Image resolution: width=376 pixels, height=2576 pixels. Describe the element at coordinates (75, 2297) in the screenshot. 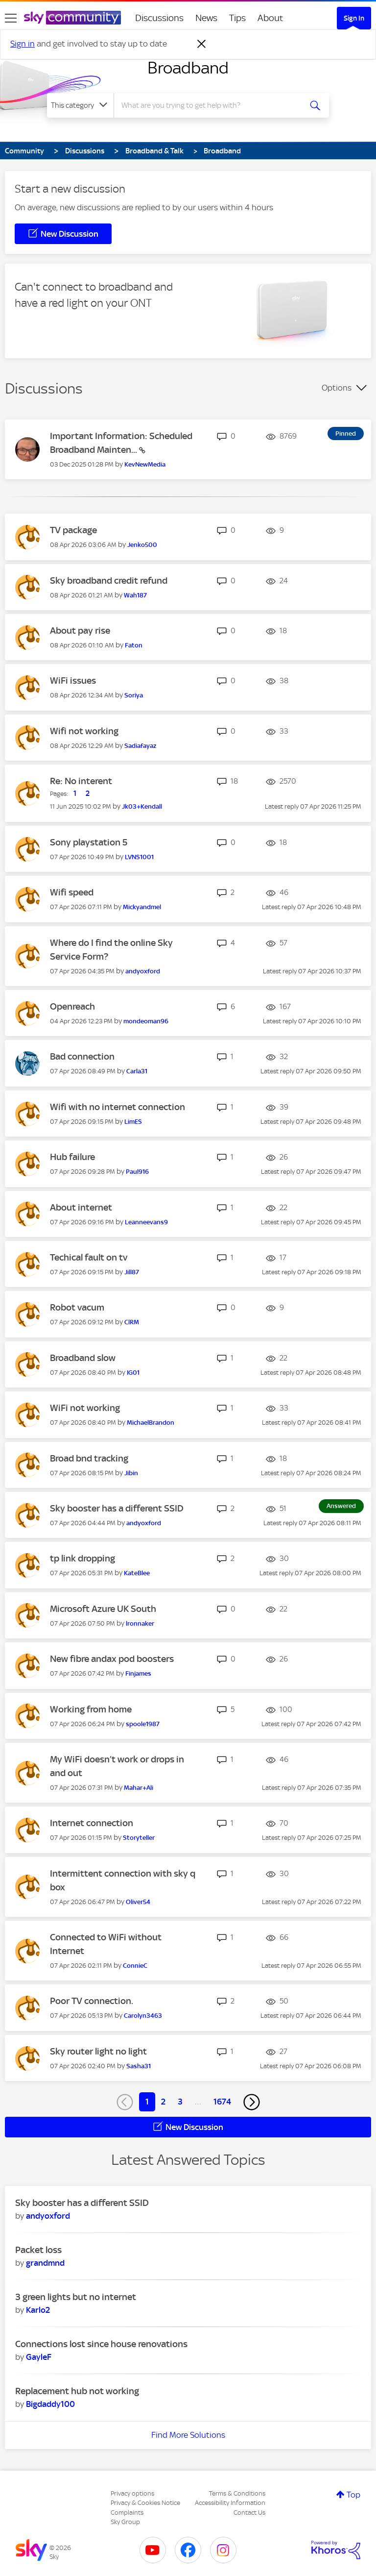

I see `3 green lights but no internet` at that location.